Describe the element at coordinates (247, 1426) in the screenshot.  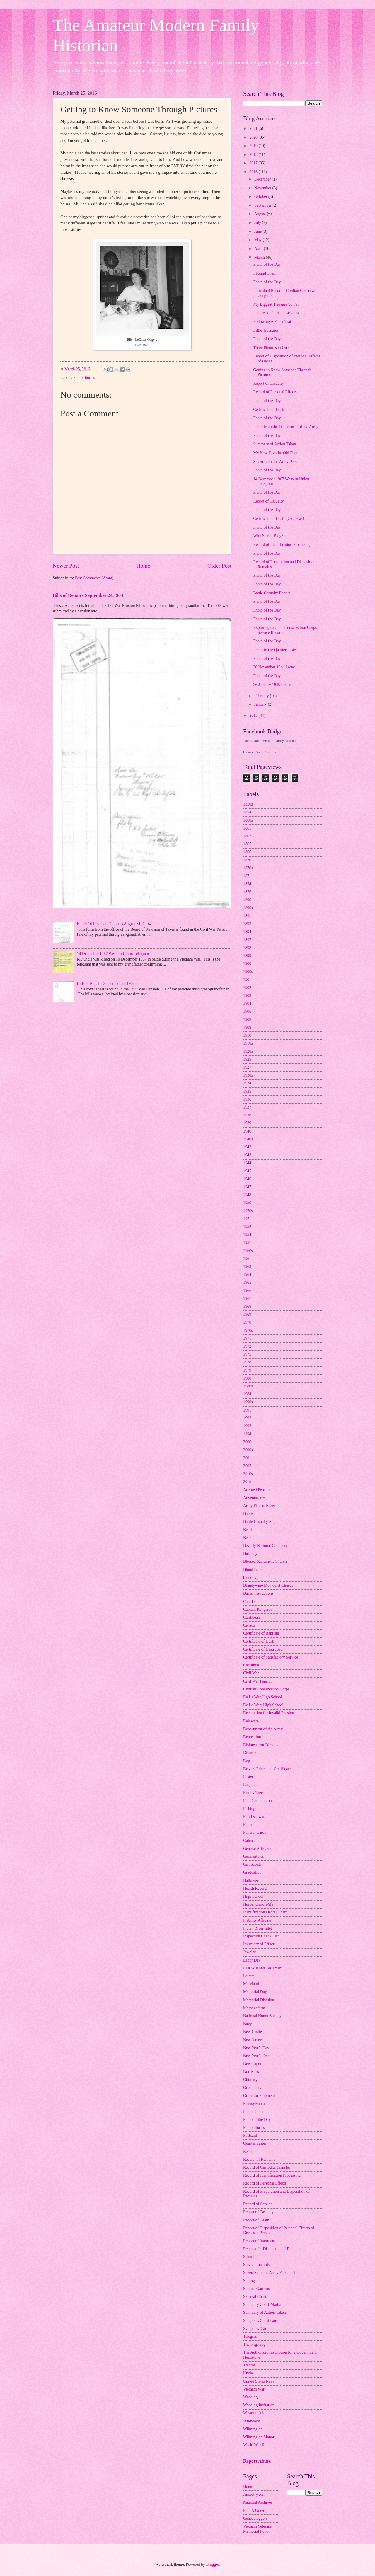
I see `1993` at that location.